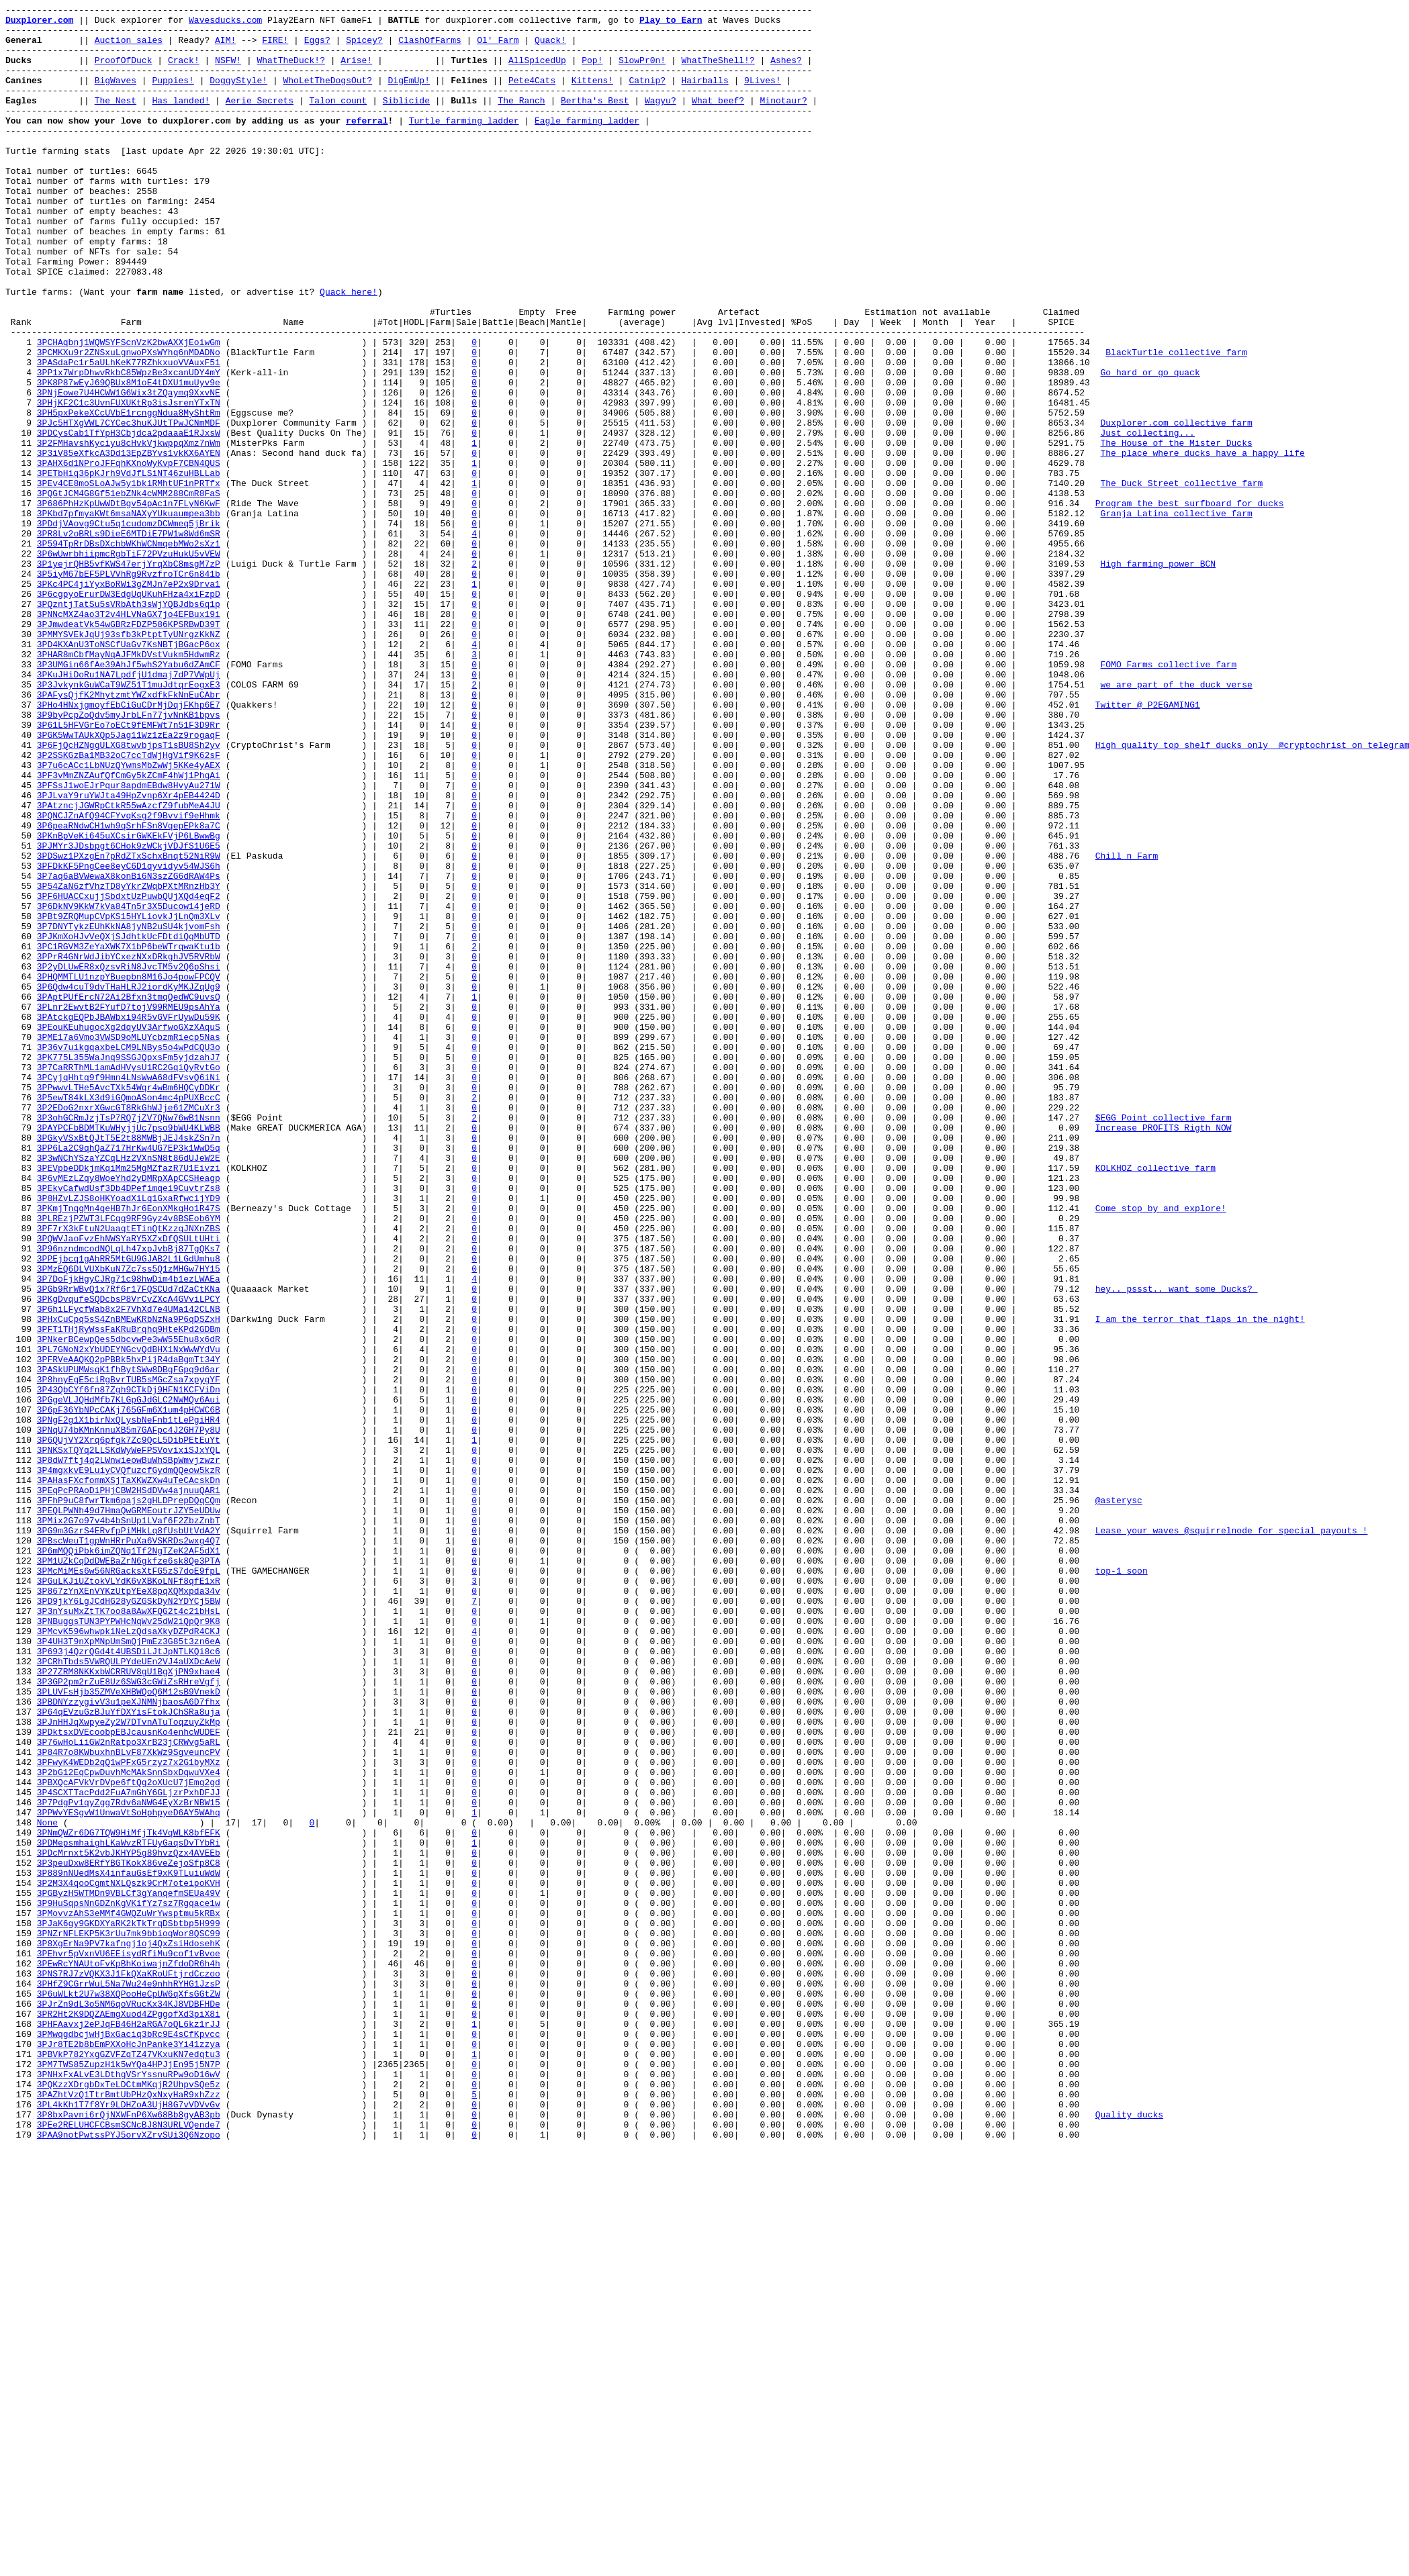 The width and height of the screenshot is (1409, 2576). What do you see at coordinates (128, 1425) in the screenshot?
I see `3PEkvCafwdUsf3Db4DPefimqei9CuvtrZs8` at bounding box center [128, 1425].